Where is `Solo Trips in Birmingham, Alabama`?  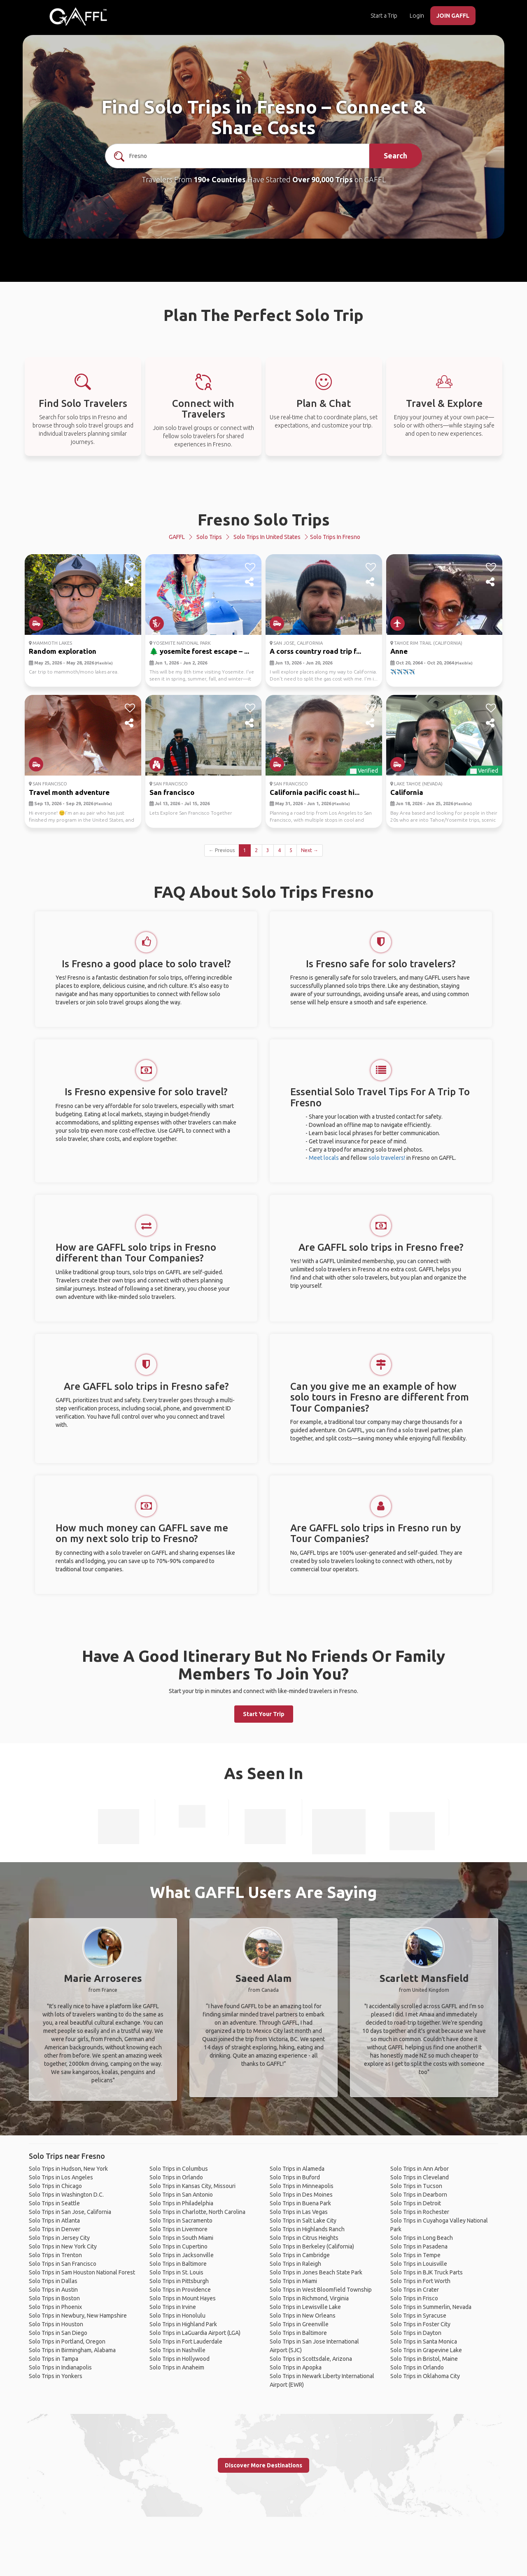 Solo Trips in Birmingham, Alabama is located at coordinates (72, 2350).